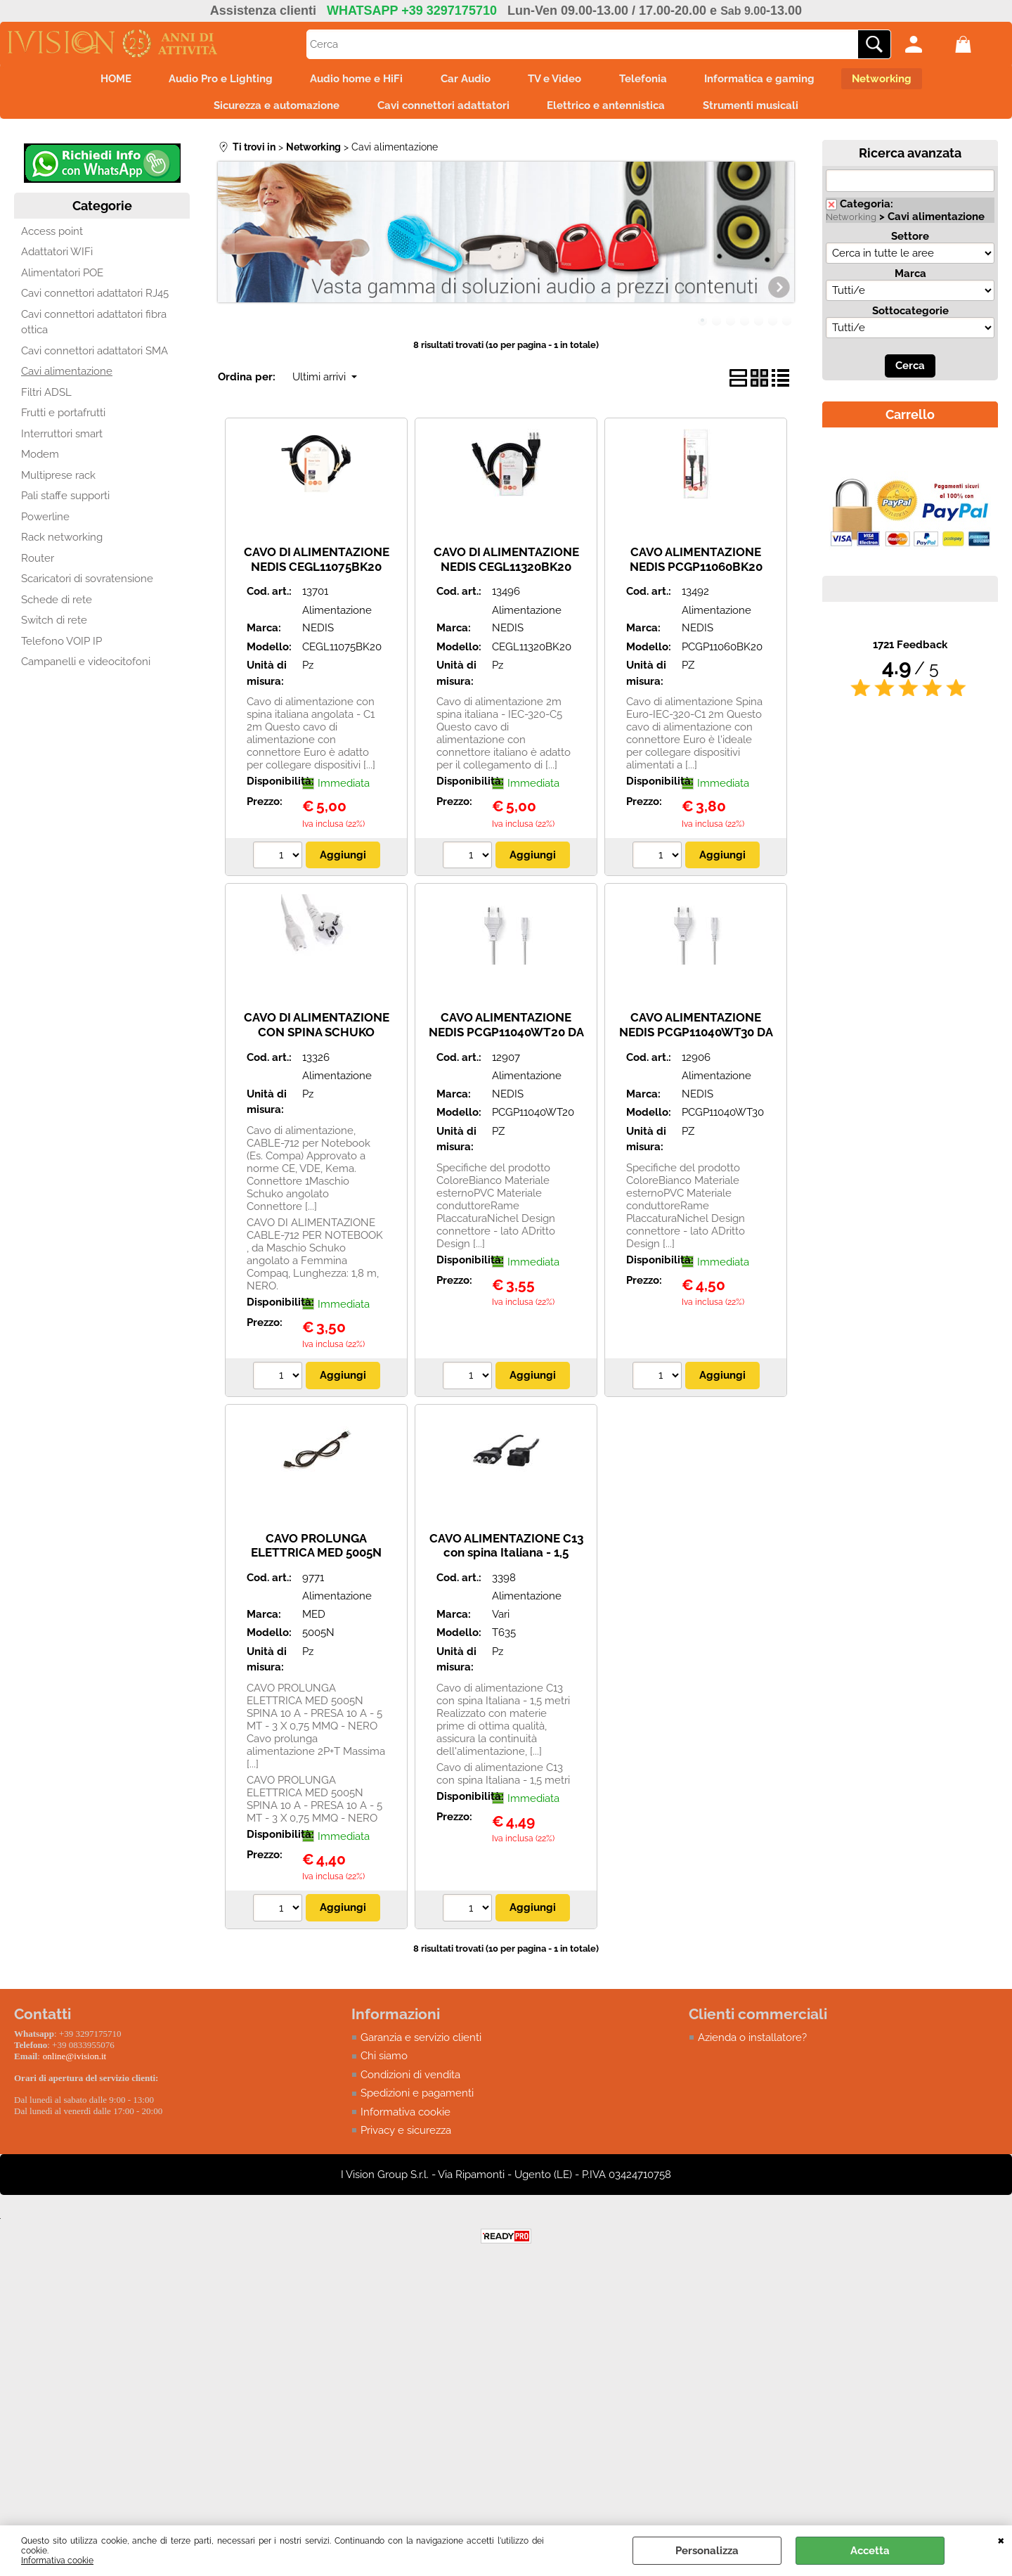 The width and height of the screenshot is (1012, 2576). What do you see at coordinates (52, 237) in the screenshot?
I see `Access point` at bounding box center [52, 237].